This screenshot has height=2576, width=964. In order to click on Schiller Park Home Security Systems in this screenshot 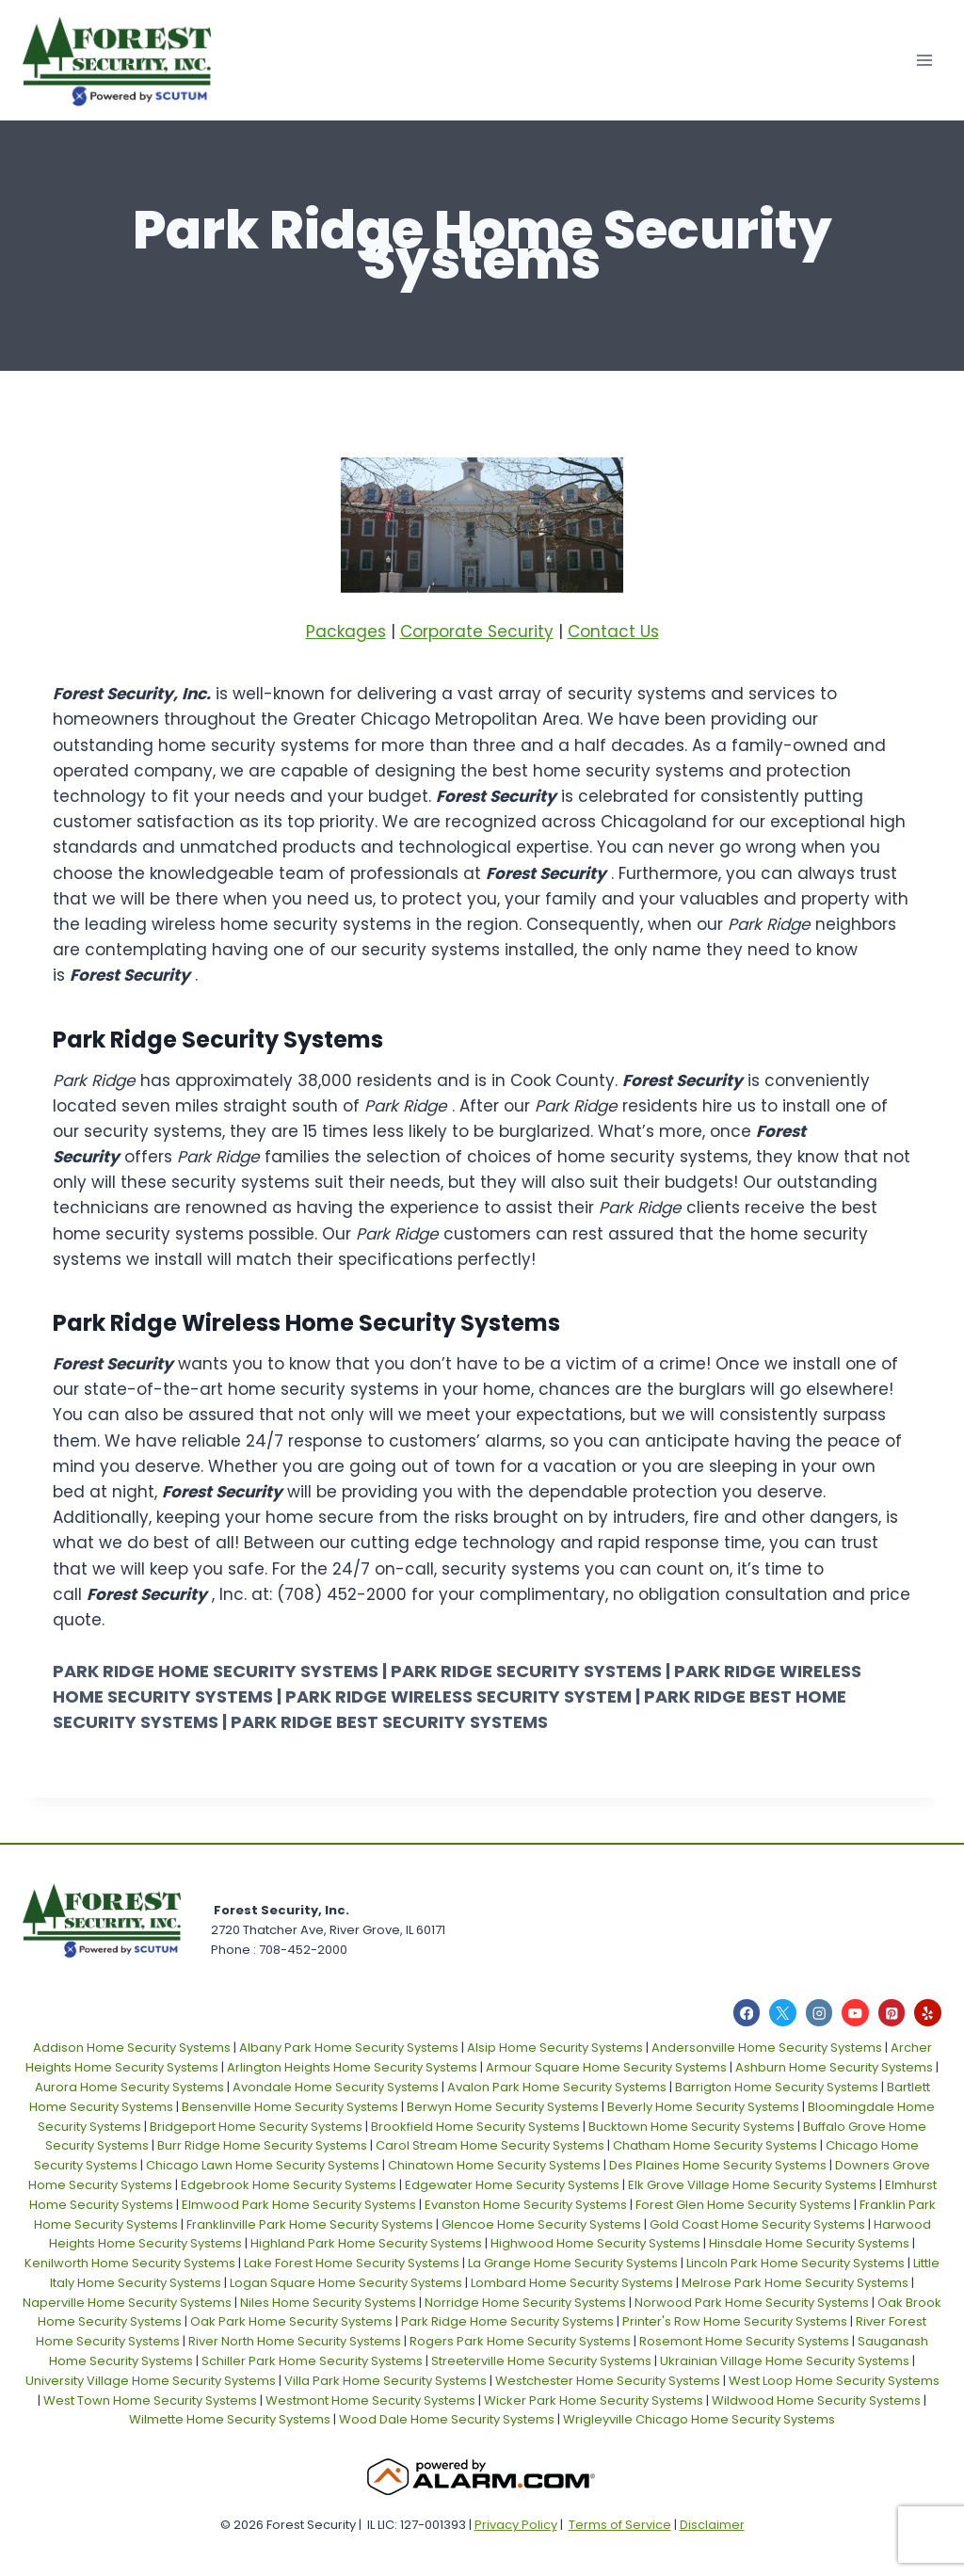, I will do `click(312, 2361)`.